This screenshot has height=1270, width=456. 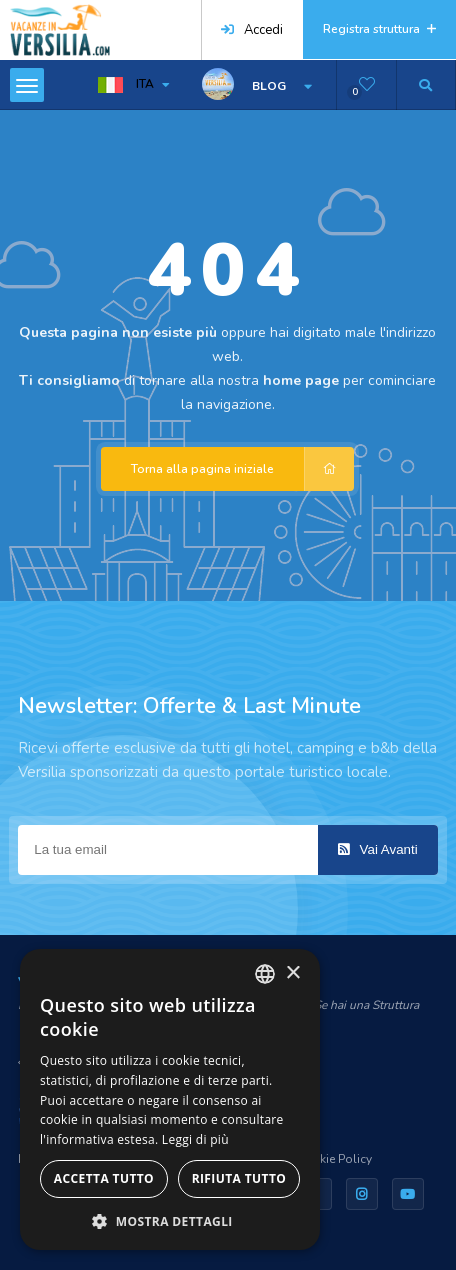 I want to click on [dialog], so click(x=170, y=1099).